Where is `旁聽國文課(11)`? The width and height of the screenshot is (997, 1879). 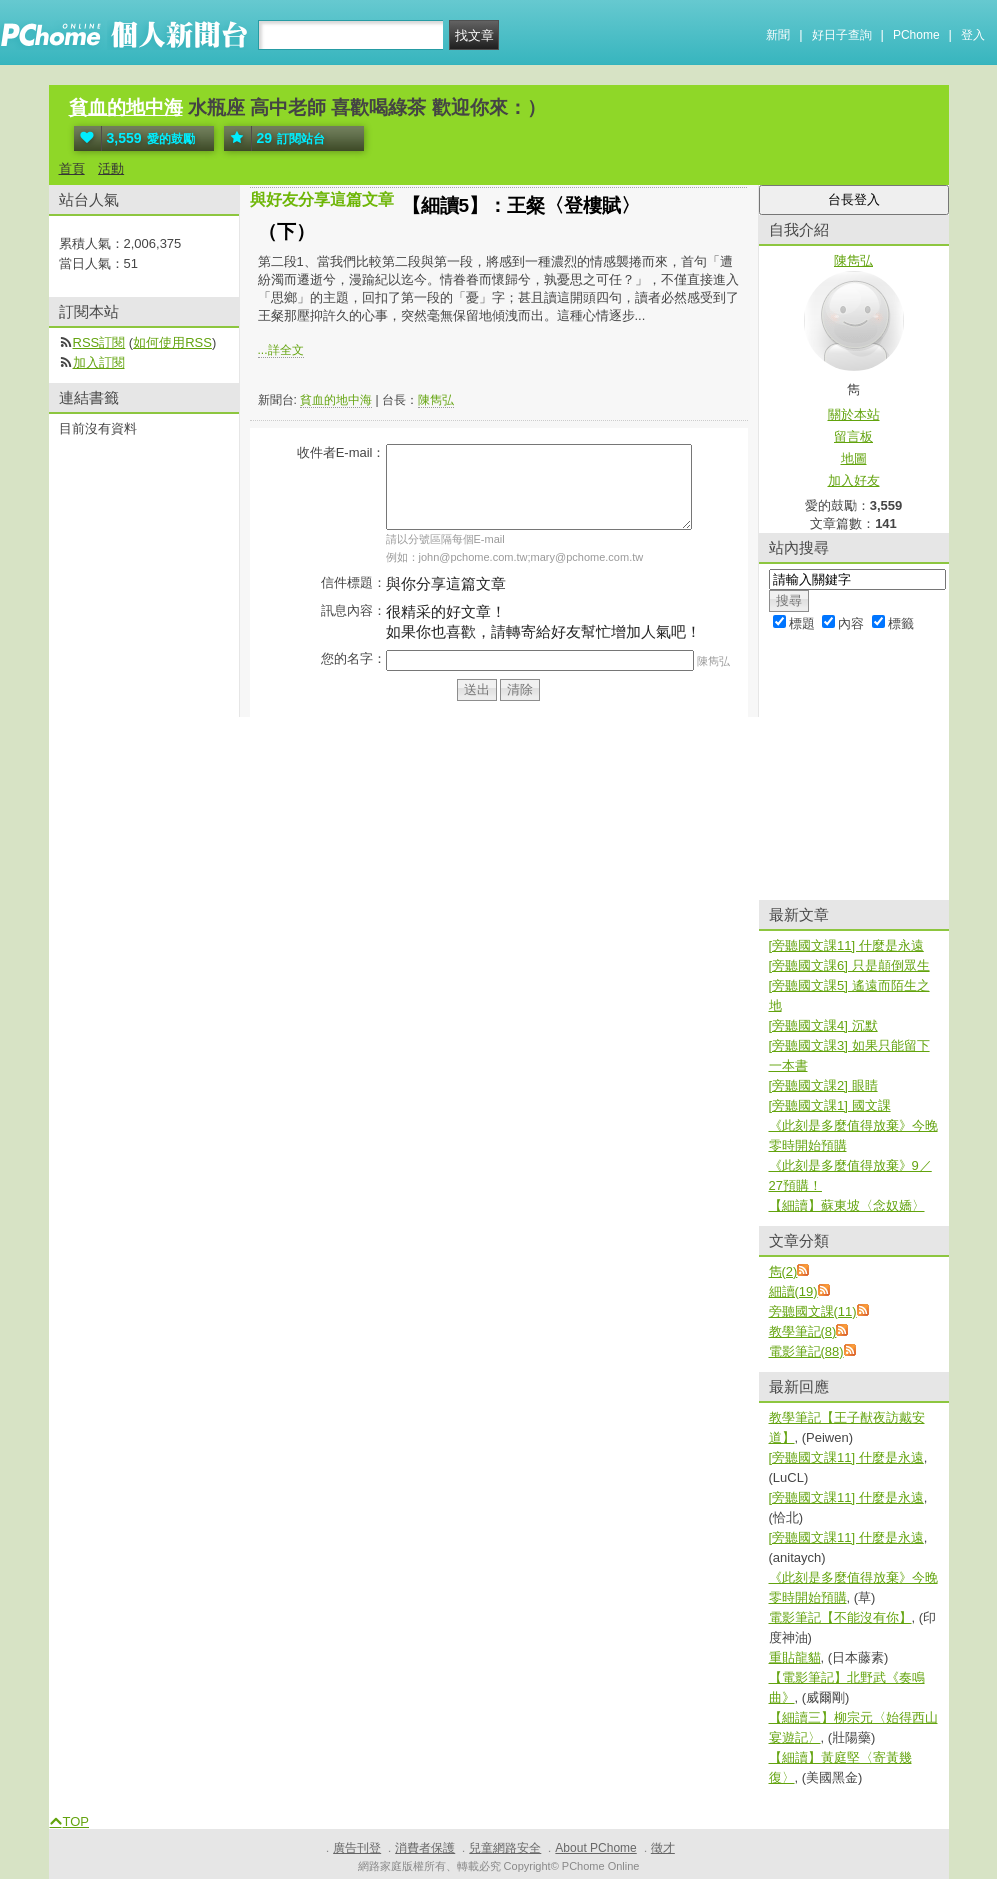 旁聽國文課(11) is located at coordinates (813, 1311).